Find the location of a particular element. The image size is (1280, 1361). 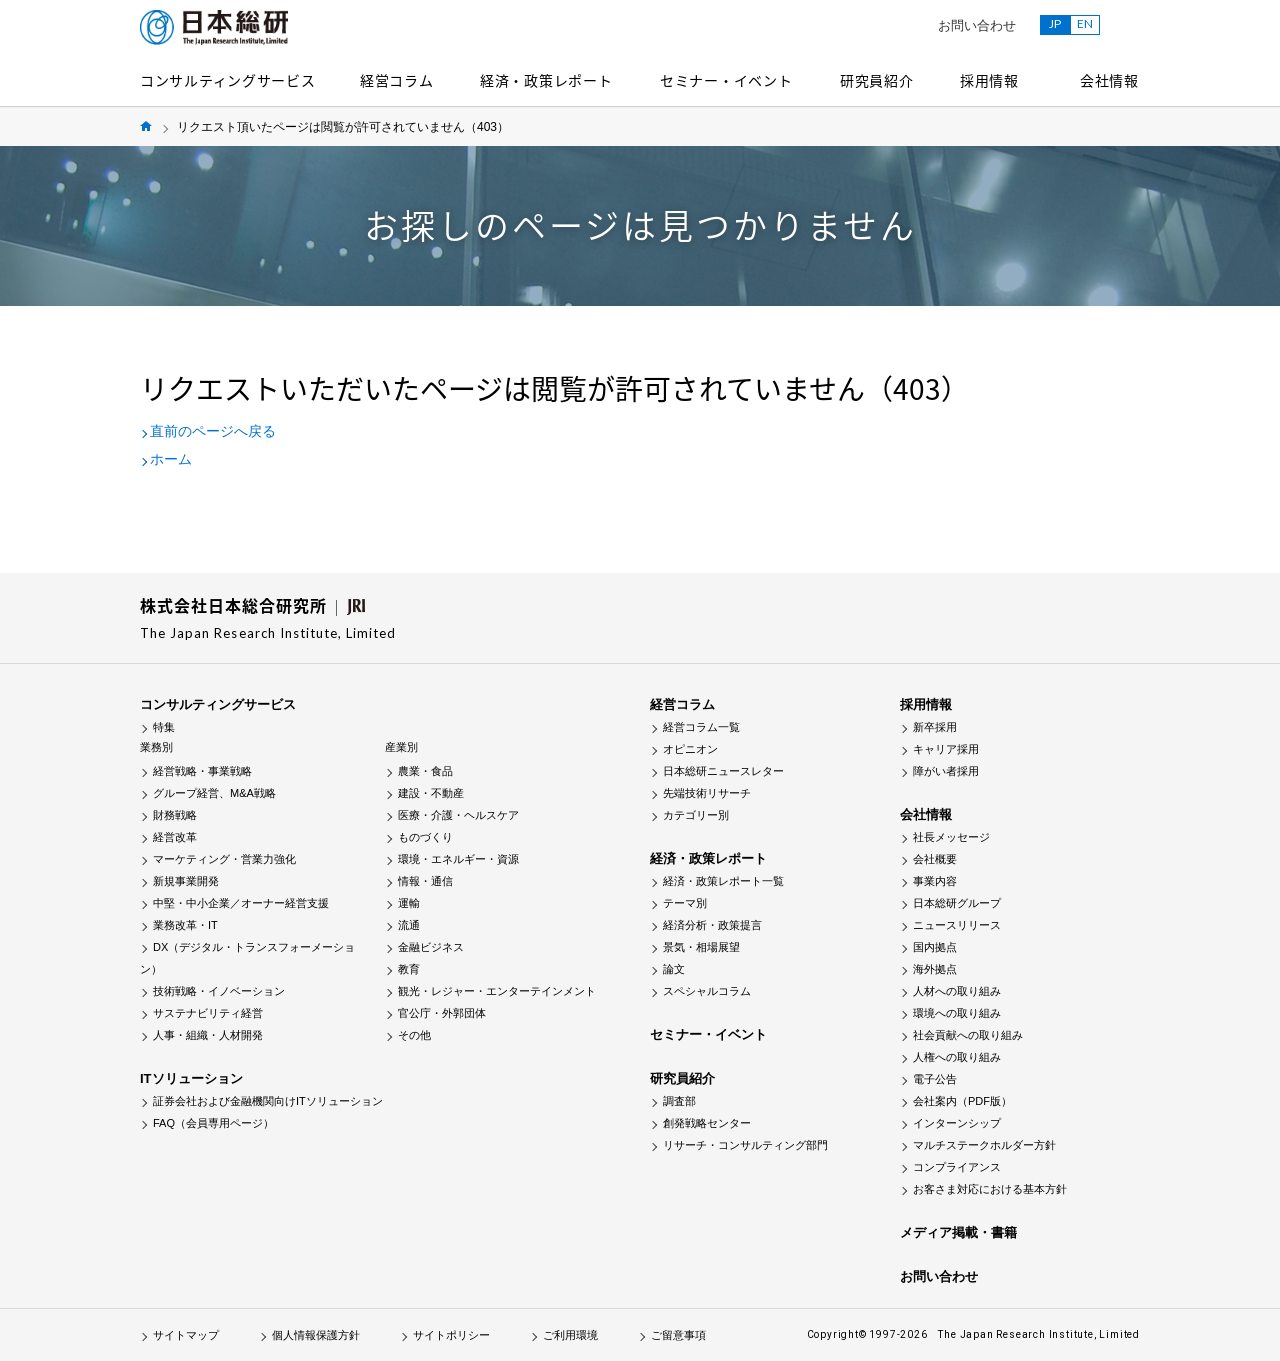

EN is located at coordinates (1085, 23).